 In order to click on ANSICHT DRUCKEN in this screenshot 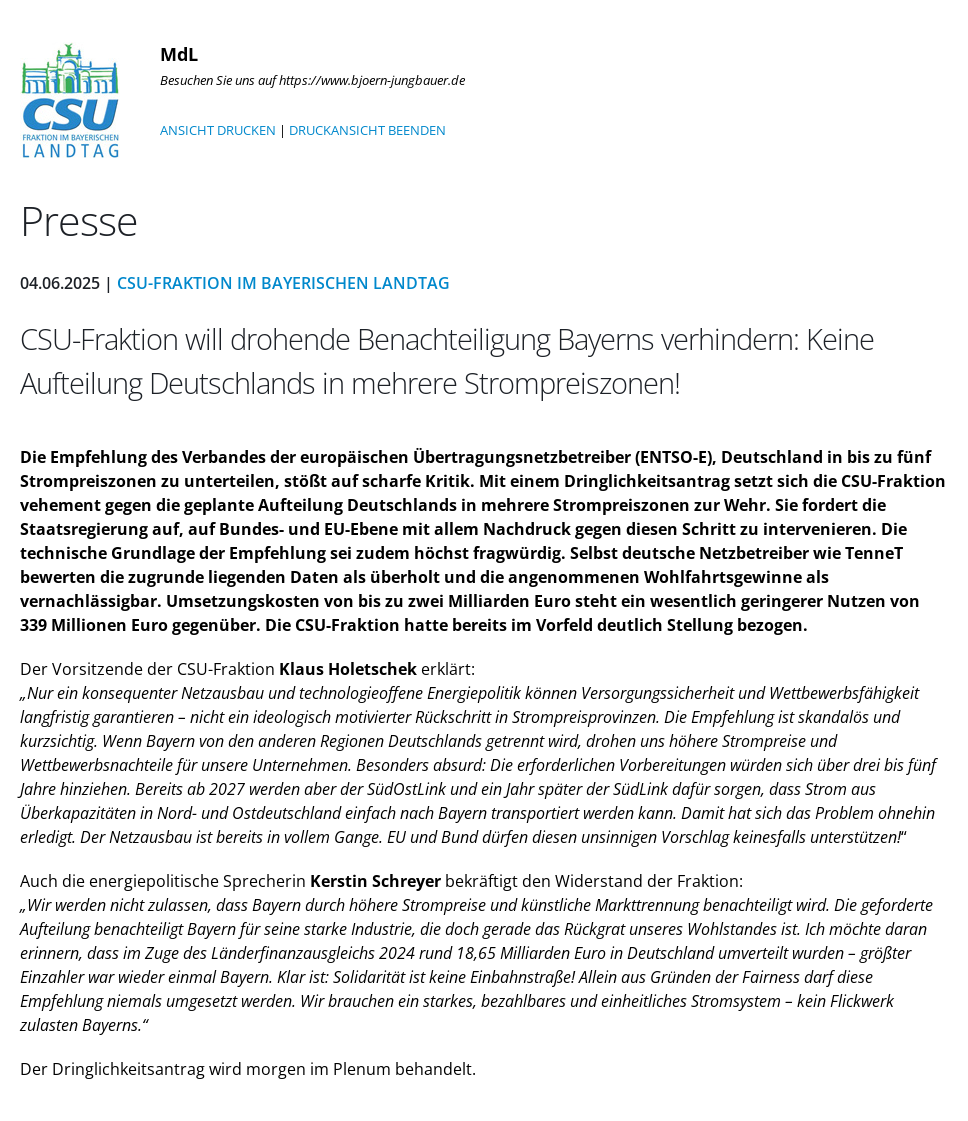, I will do `click(218, 130)`.